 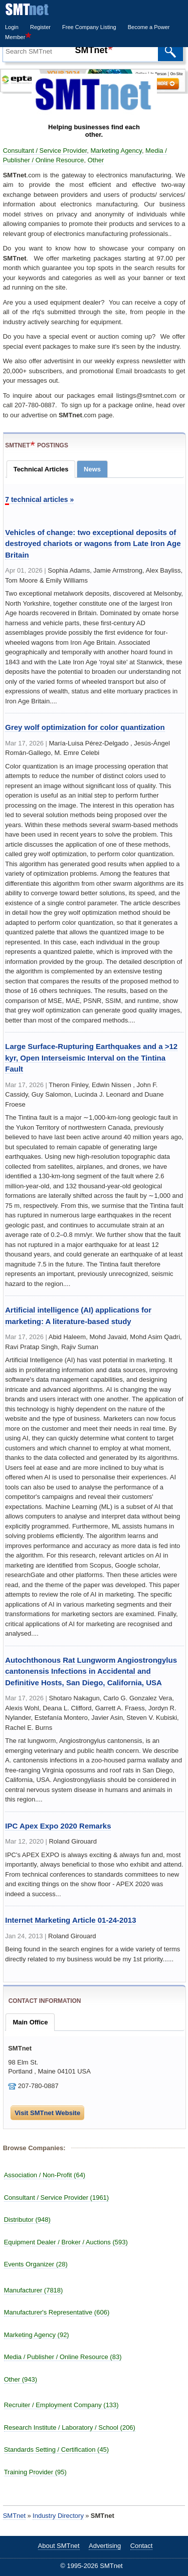 I want to click on Manufacturer (7818), so click(x=33, y=2290).